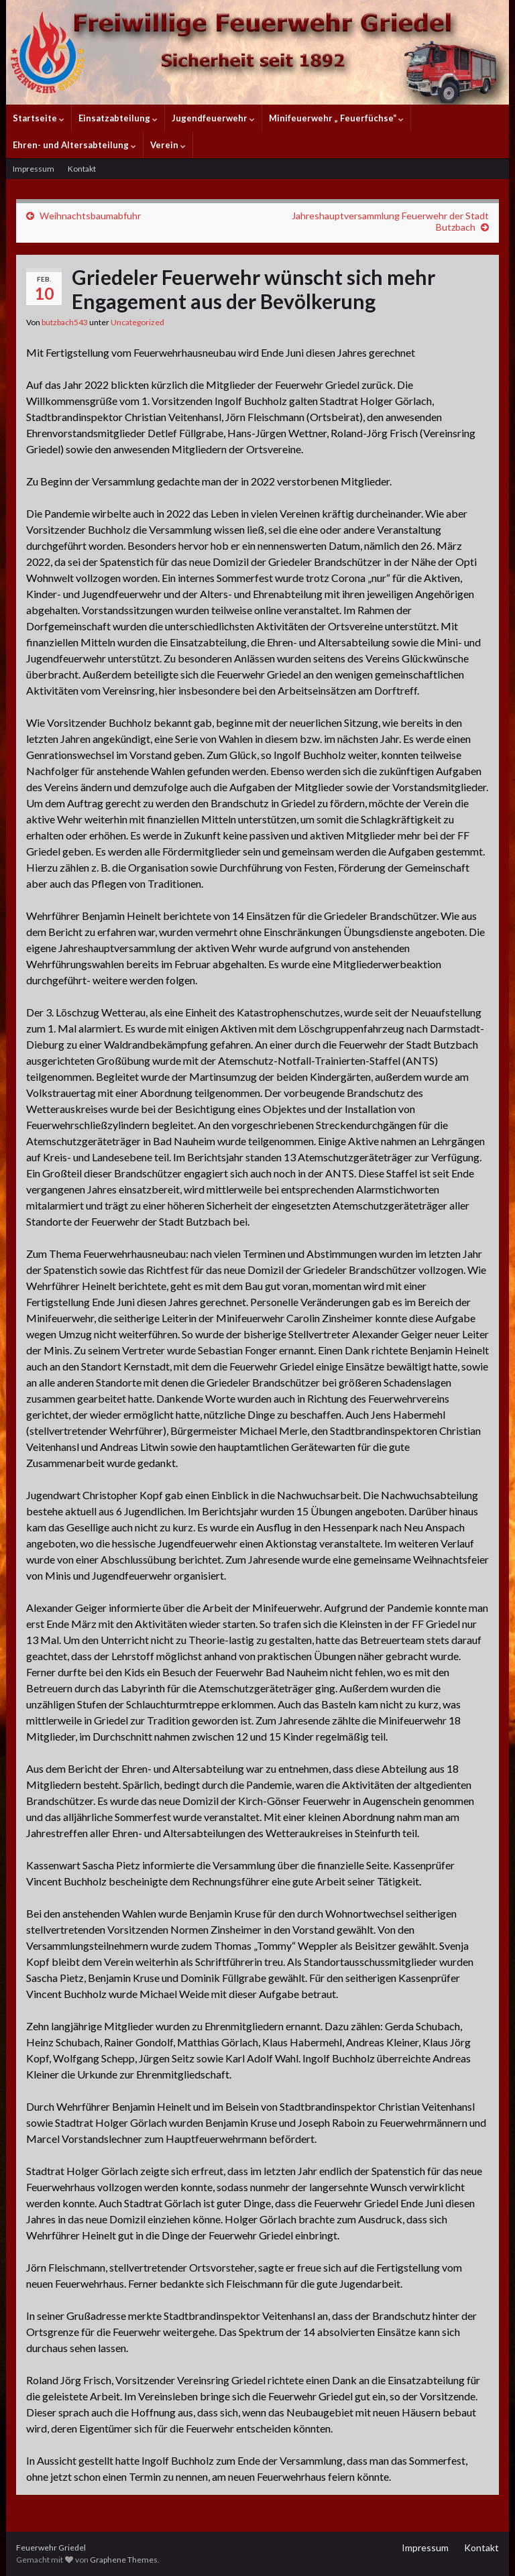 The height and width of the screenshot is (2576, 515). Describe the element at coordinates (33, 169) in the screenshot. I see `Impressum` at that location.